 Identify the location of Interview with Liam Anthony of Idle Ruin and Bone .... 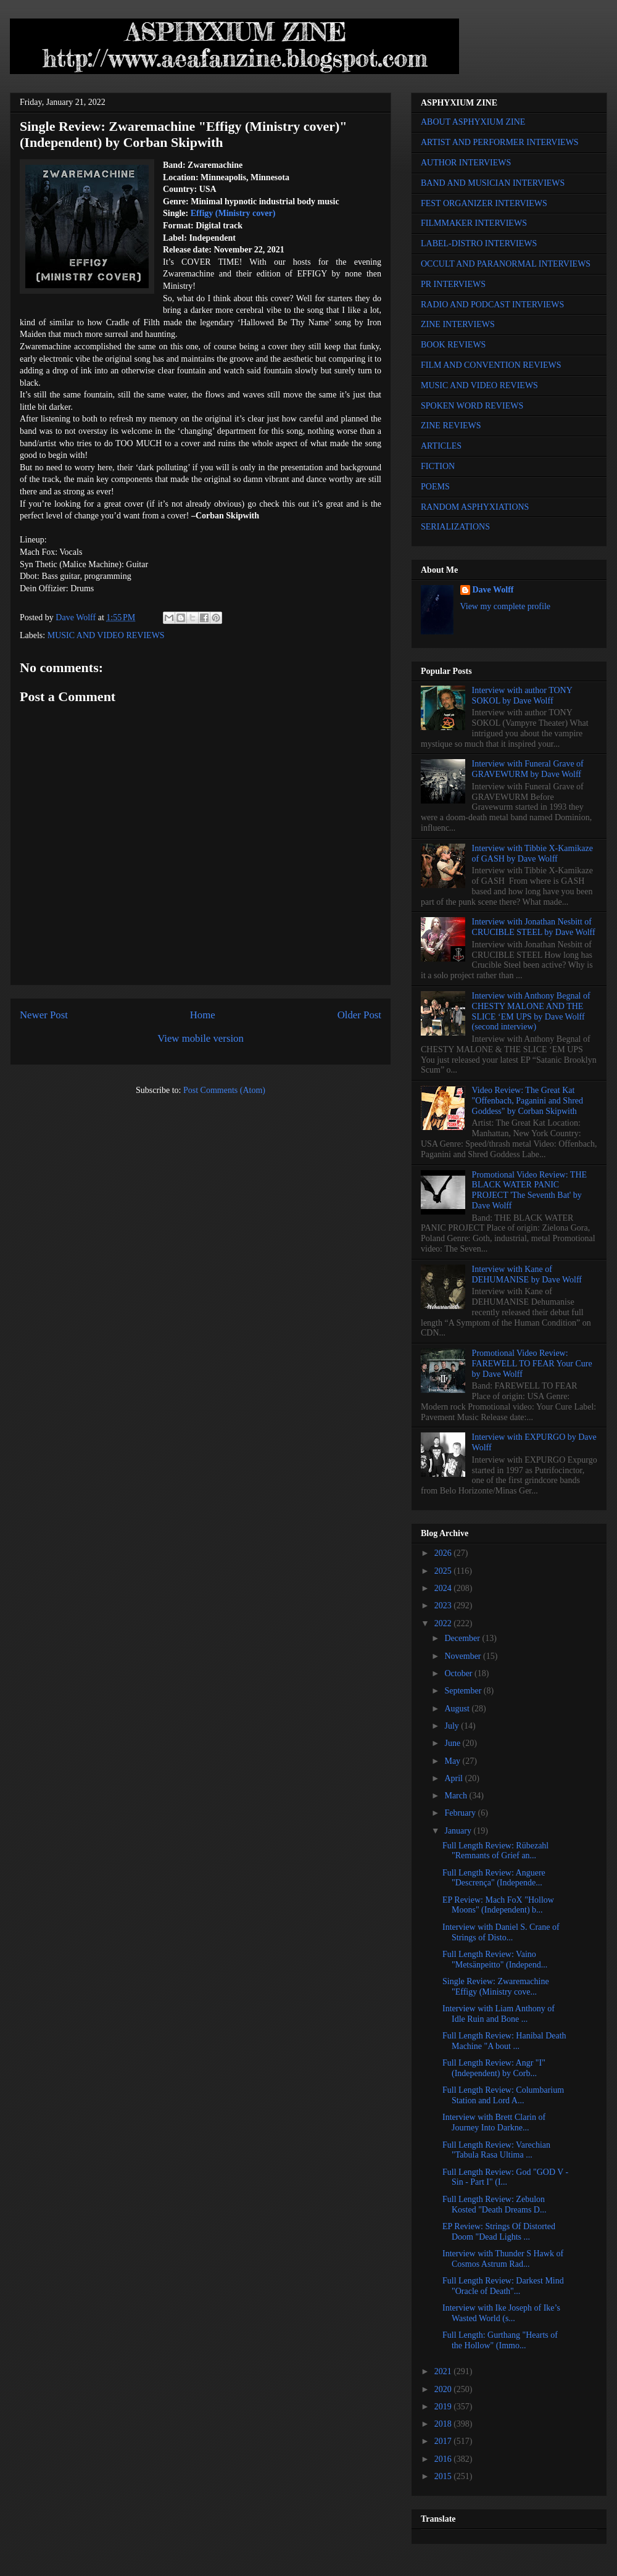
(498, 2014).